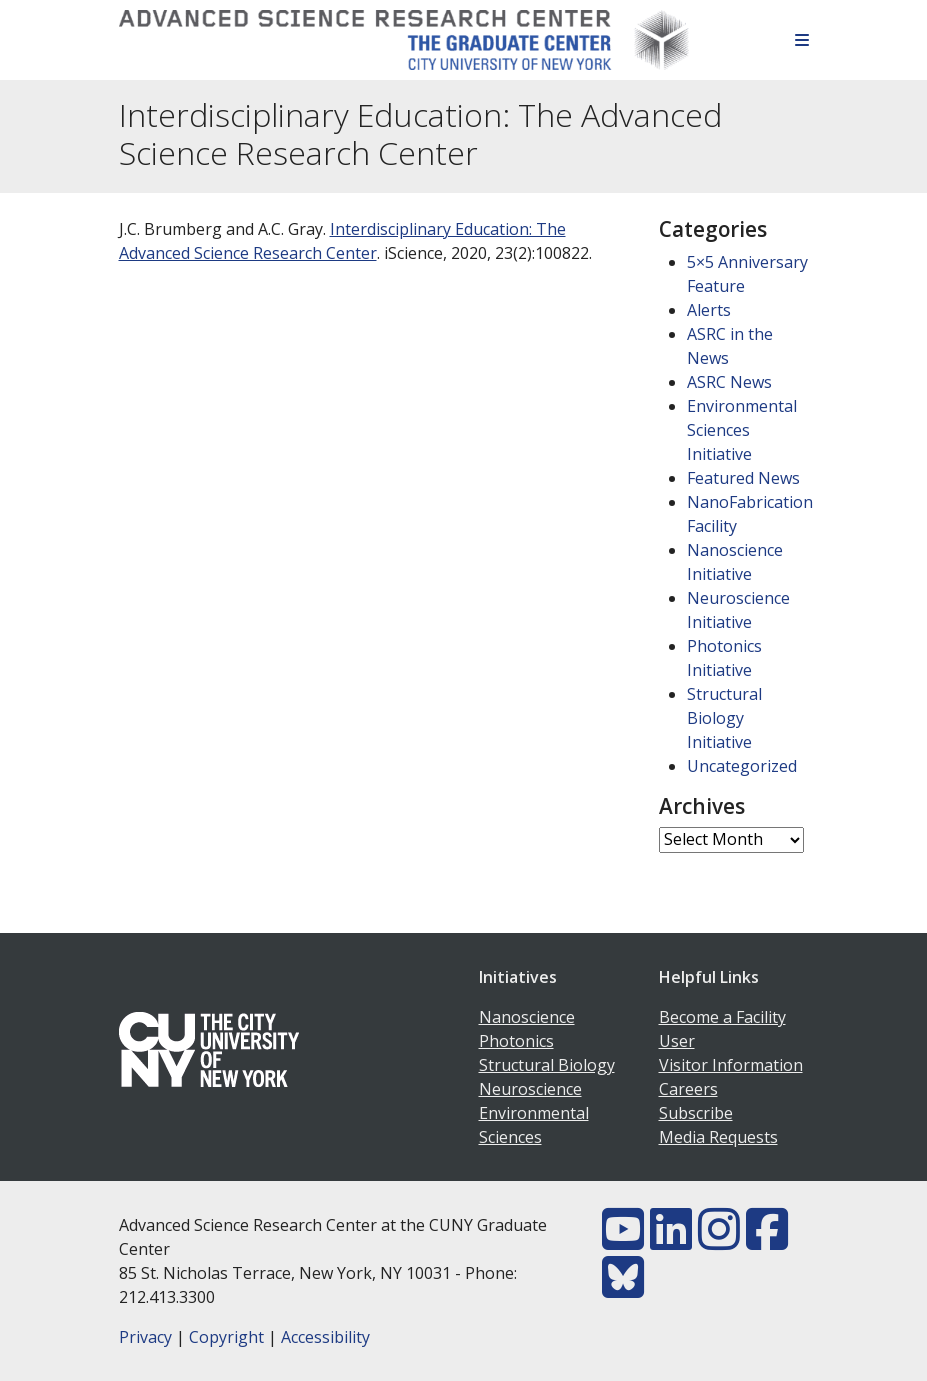 The image size is (927, 1381). Describe the element at coordinates (709, 310) in the screenshot. I see `Alerts` at that location.